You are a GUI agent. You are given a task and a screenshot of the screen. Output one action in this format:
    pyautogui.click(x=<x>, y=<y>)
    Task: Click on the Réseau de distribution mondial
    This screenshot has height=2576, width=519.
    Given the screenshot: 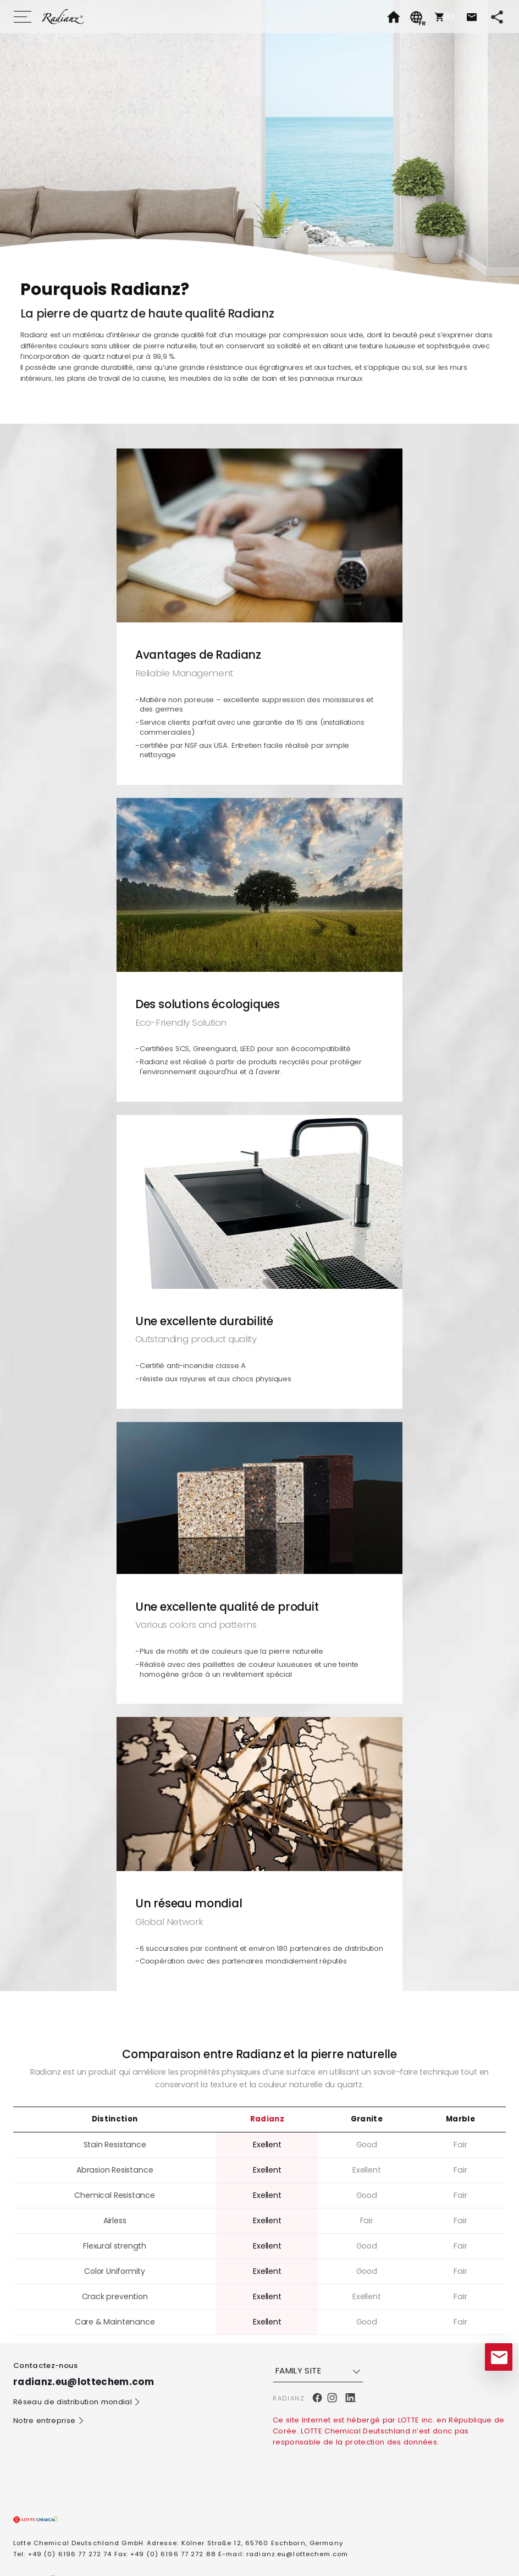 What is the action you would take?
    pyautogui.click(x=77, y=2402)
    